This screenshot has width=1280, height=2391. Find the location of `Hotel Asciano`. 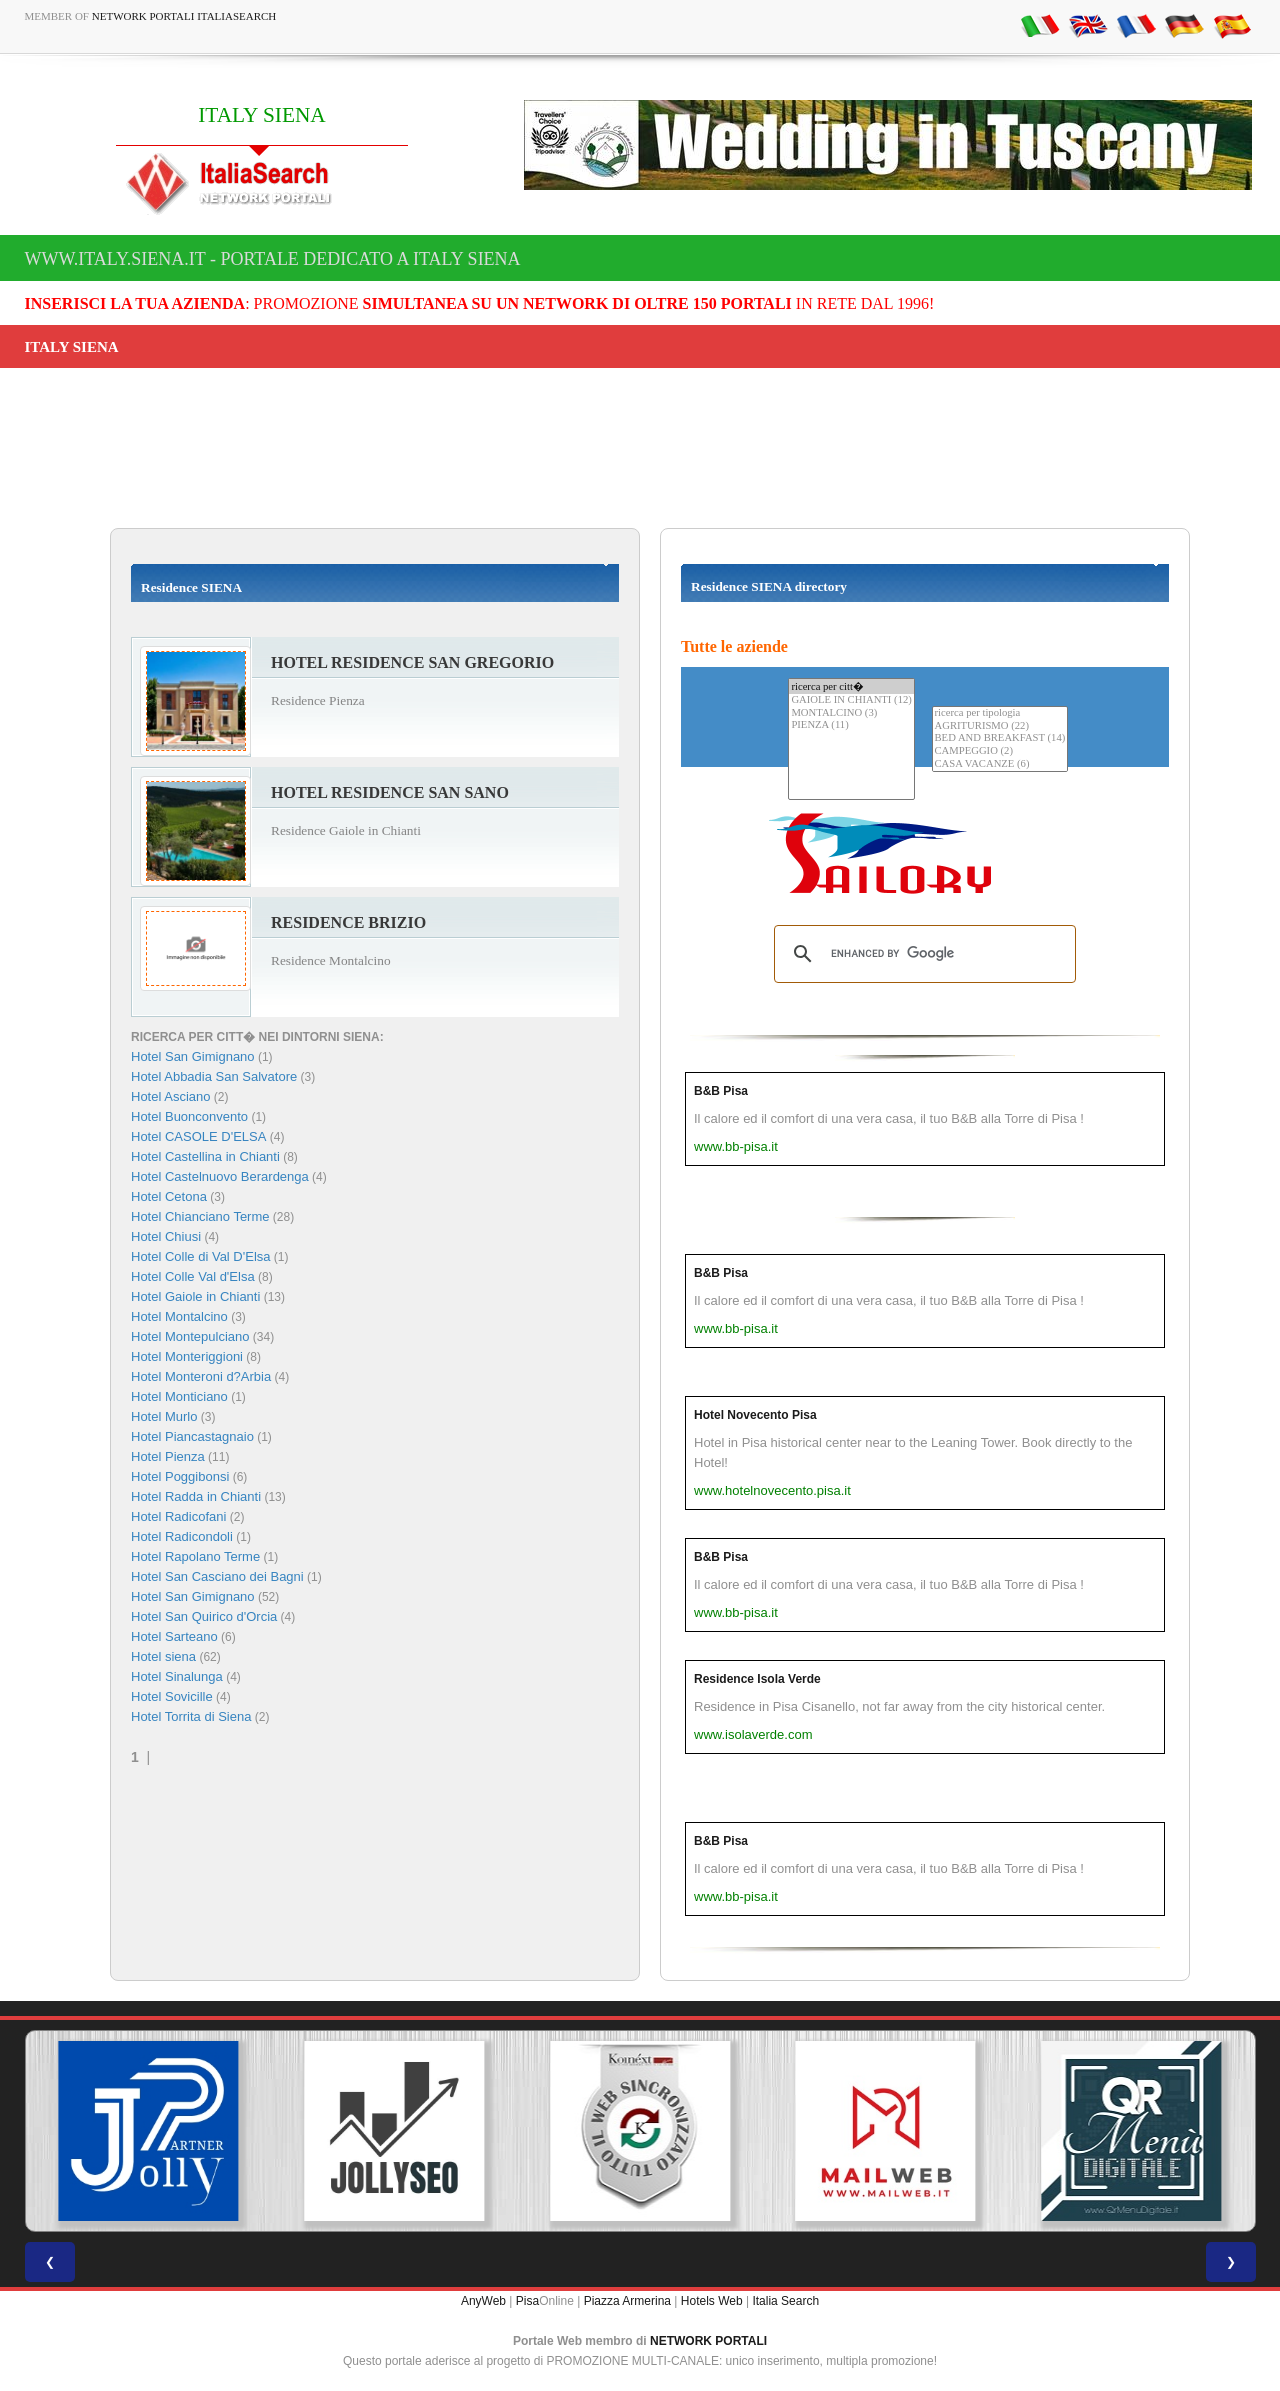

Hotel Asciano is located at coordinates (171, 1096).